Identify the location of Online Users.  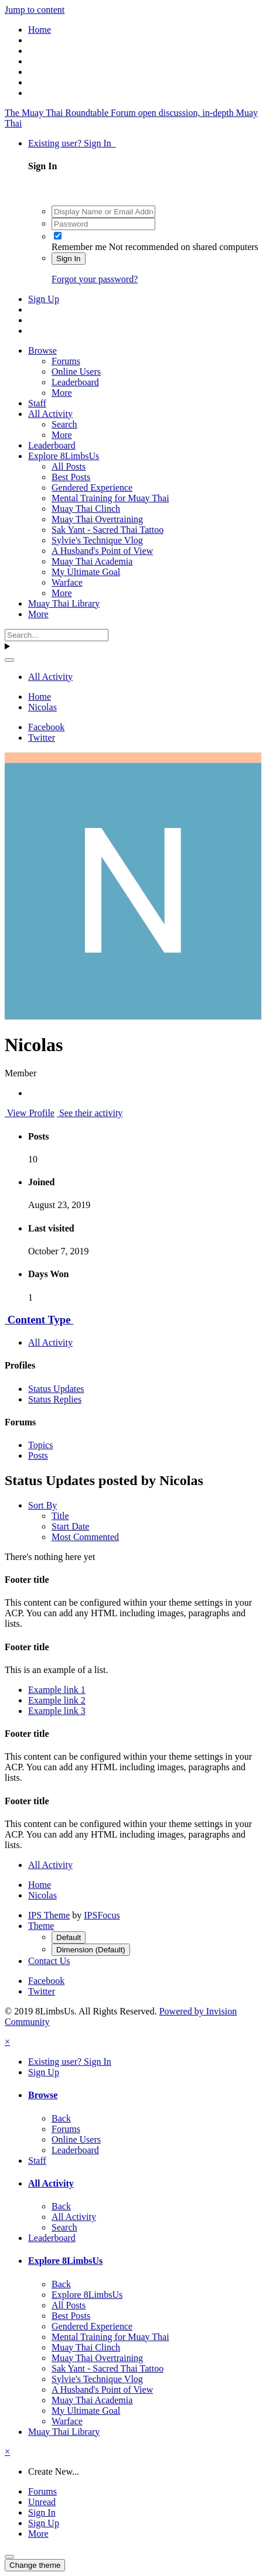
(76, 372).